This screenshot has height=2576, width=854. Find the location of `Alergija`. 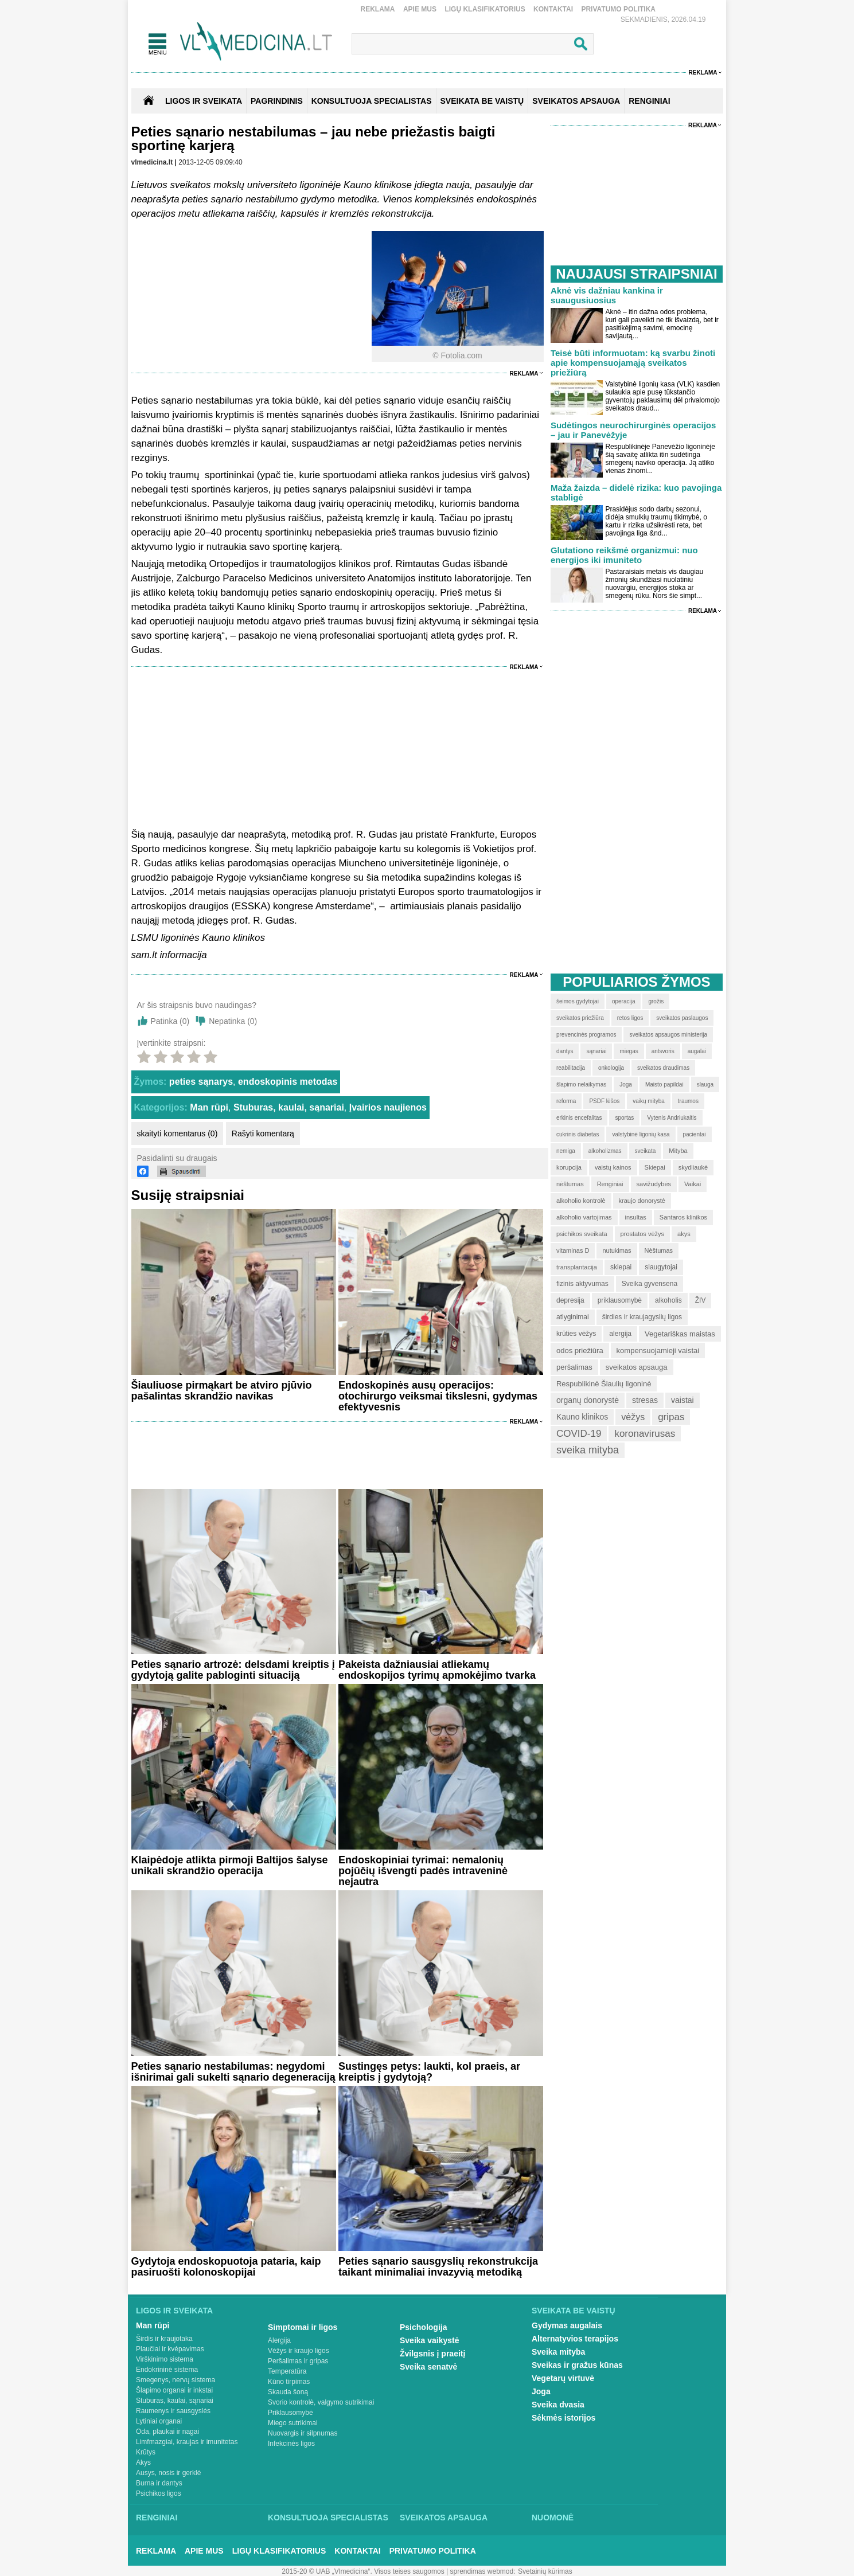

Alergija is located at coordinates (279, 2340).